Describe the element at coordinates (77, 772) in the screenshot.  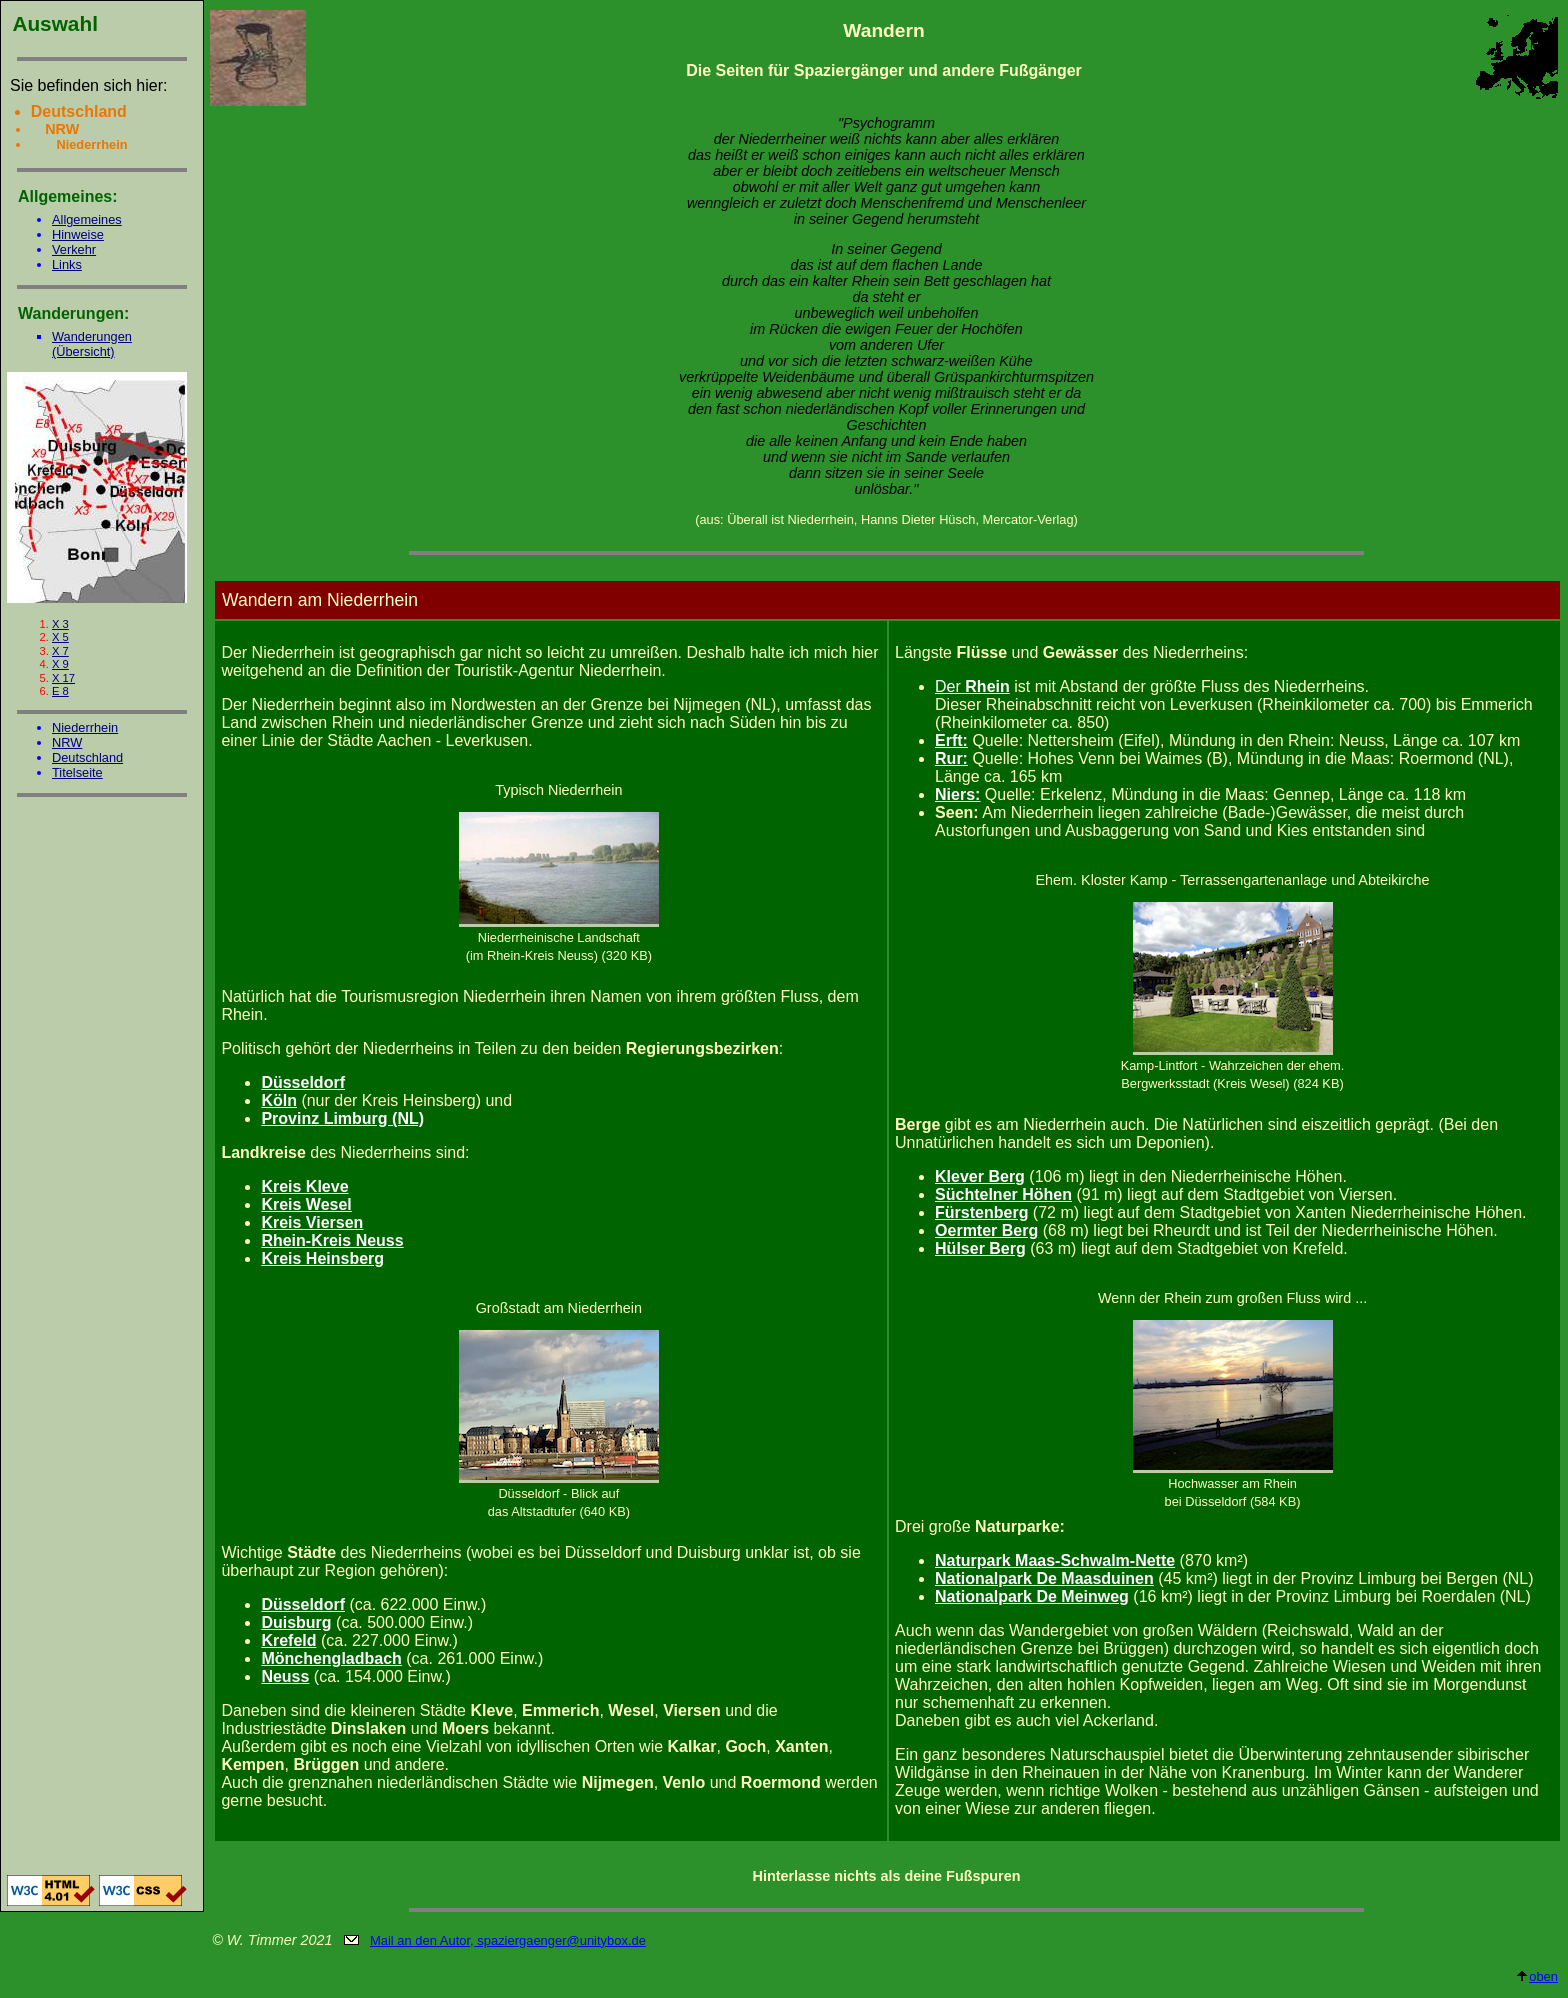
I see `Titelseite` at that location.